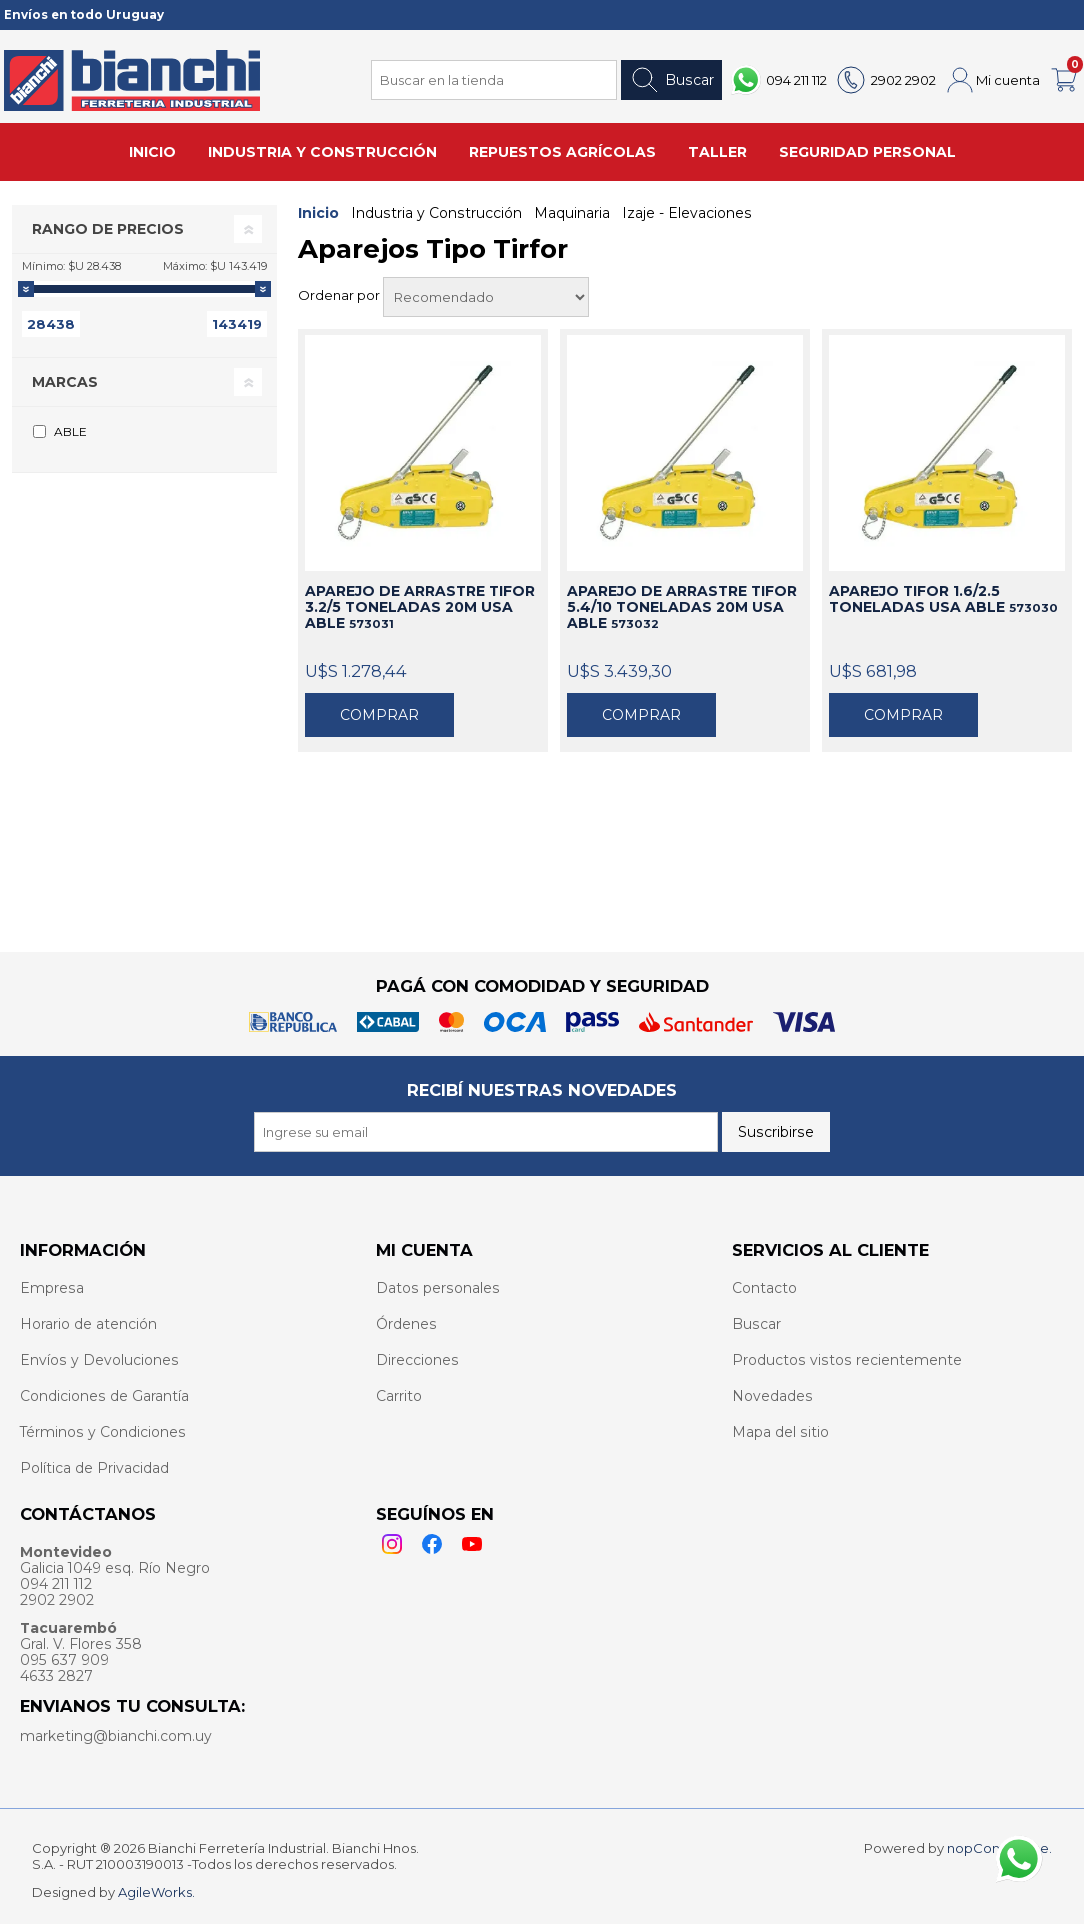 Image resolution: width=1084 pixels, height=1924 pixels. Describe the element at coordinates (420, 607) in the screenshot. I see `APAREJO DE ARRASTRE TIFOR 3.2/5 TONELADAS 20M USA ABLE` at that location.